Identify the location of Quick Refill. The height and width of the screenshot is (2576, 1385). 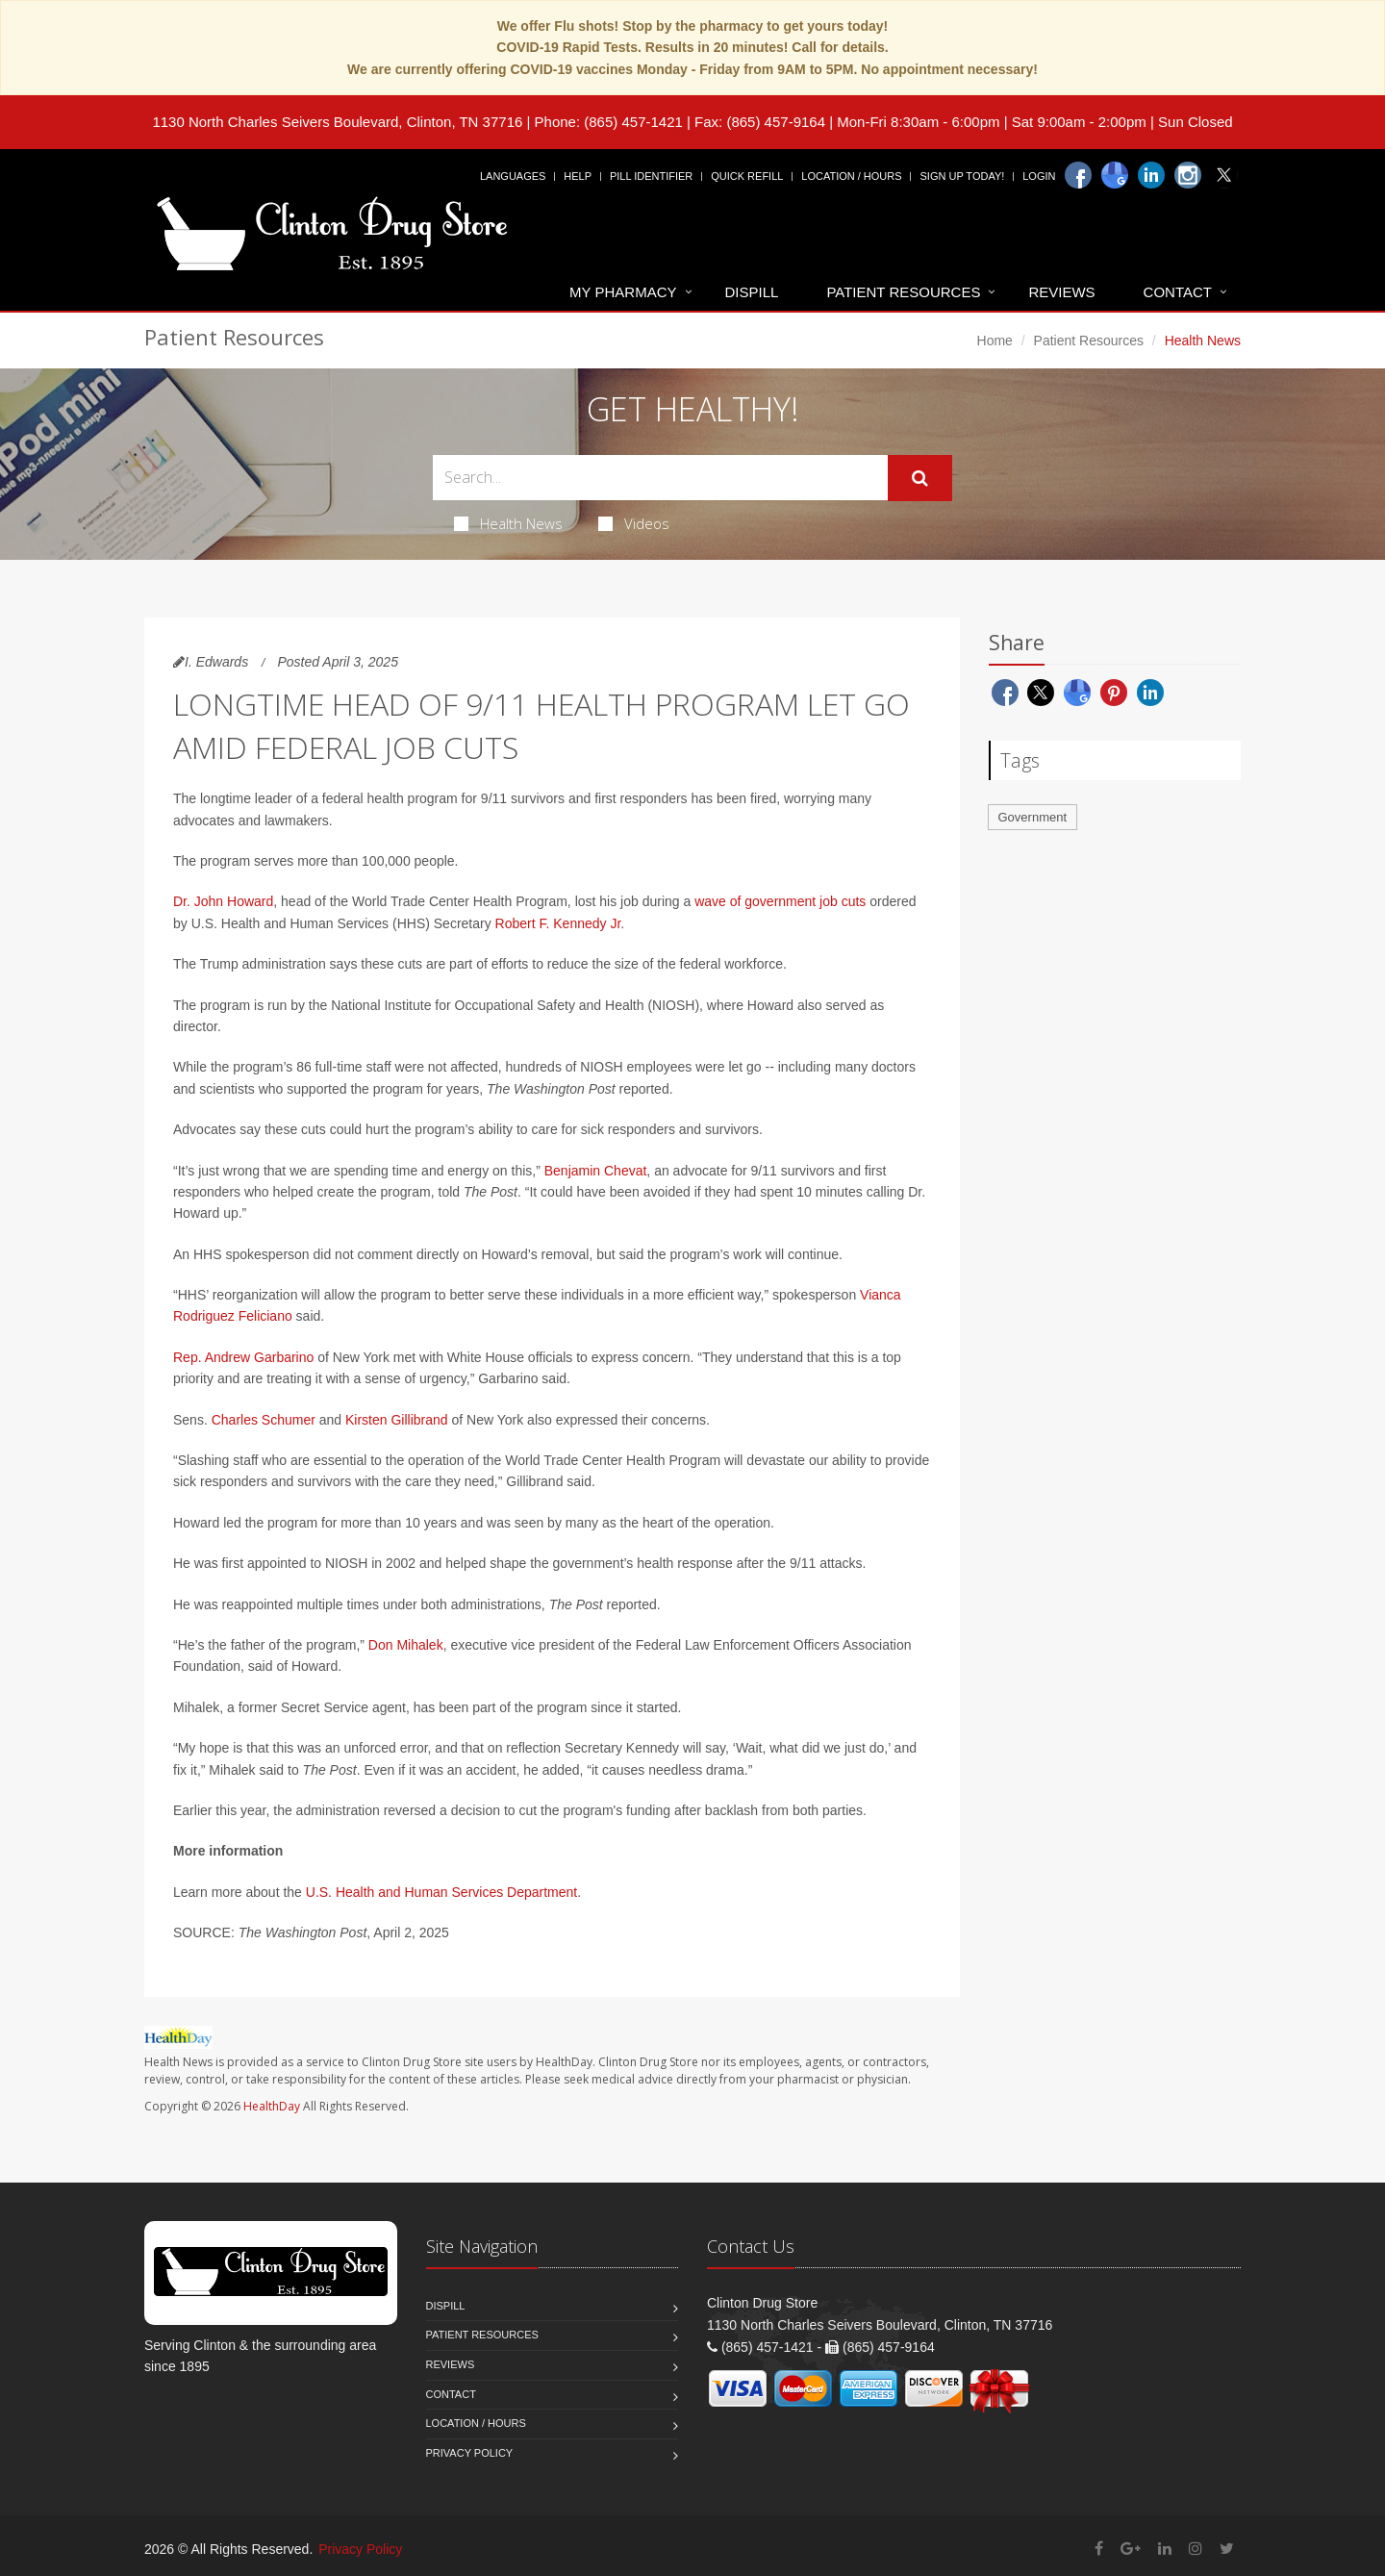
(747, 176).